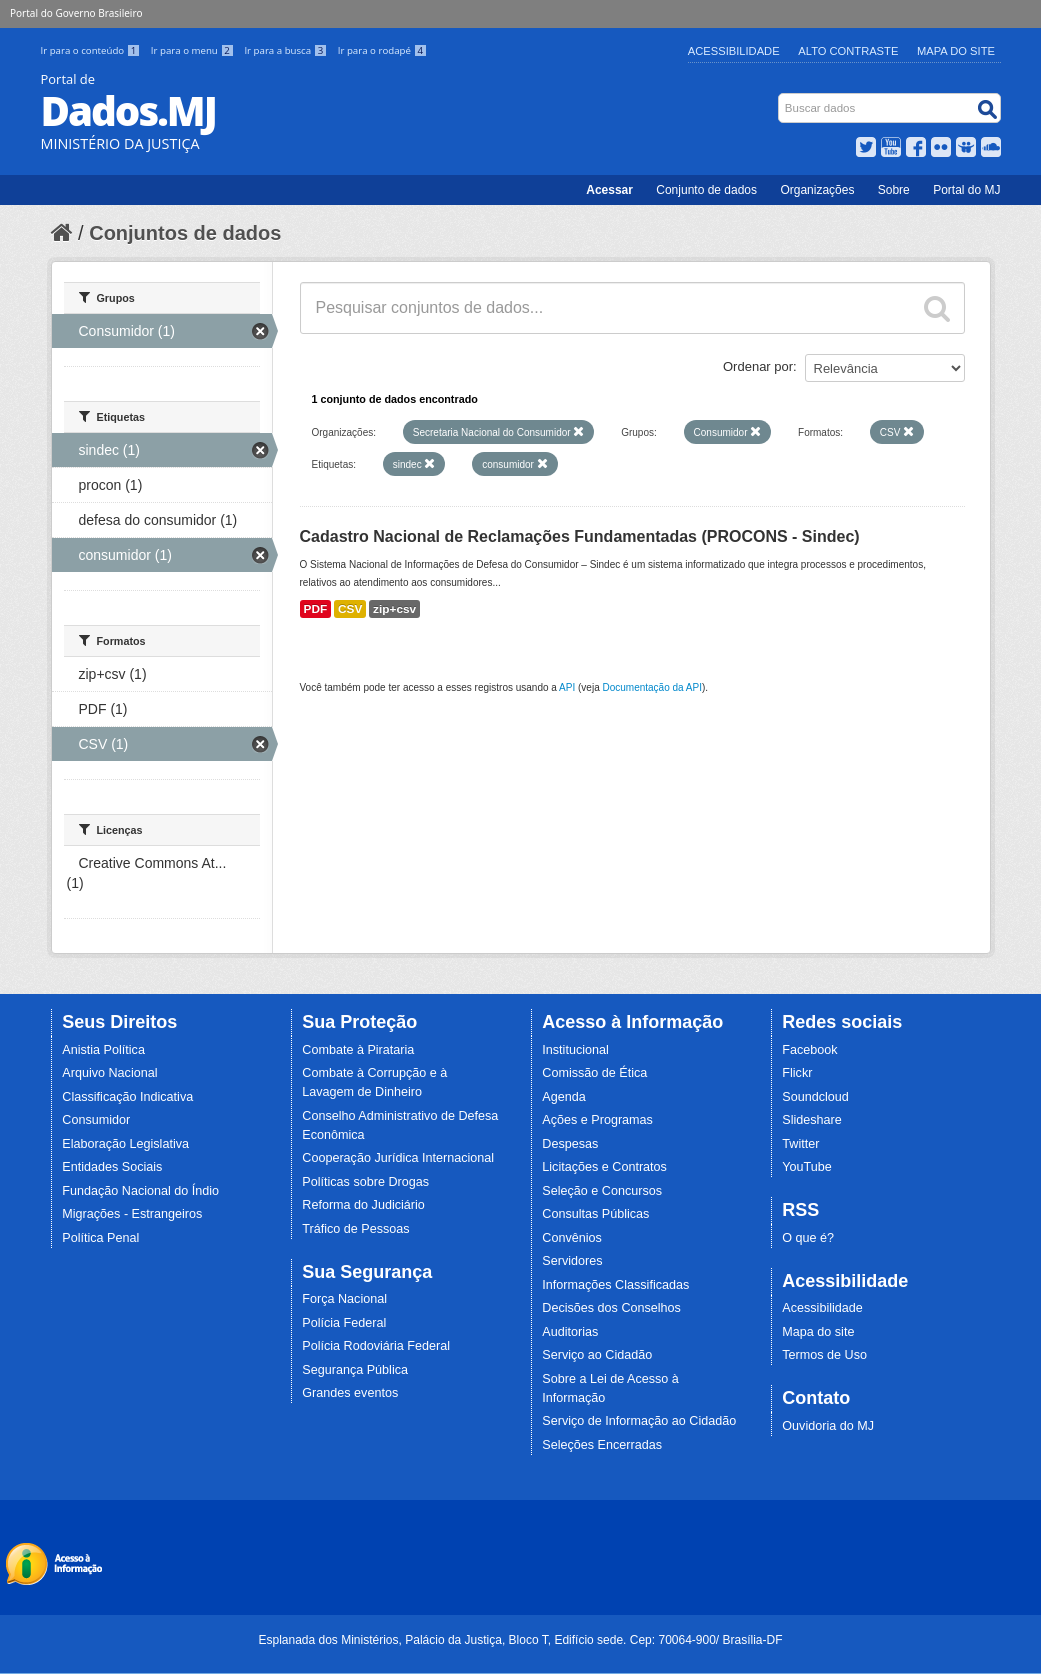  What do you see at coordinates (350, 1393) in the screenshot?
I see `Grandes eventos` at bounding box center [350, 1393].